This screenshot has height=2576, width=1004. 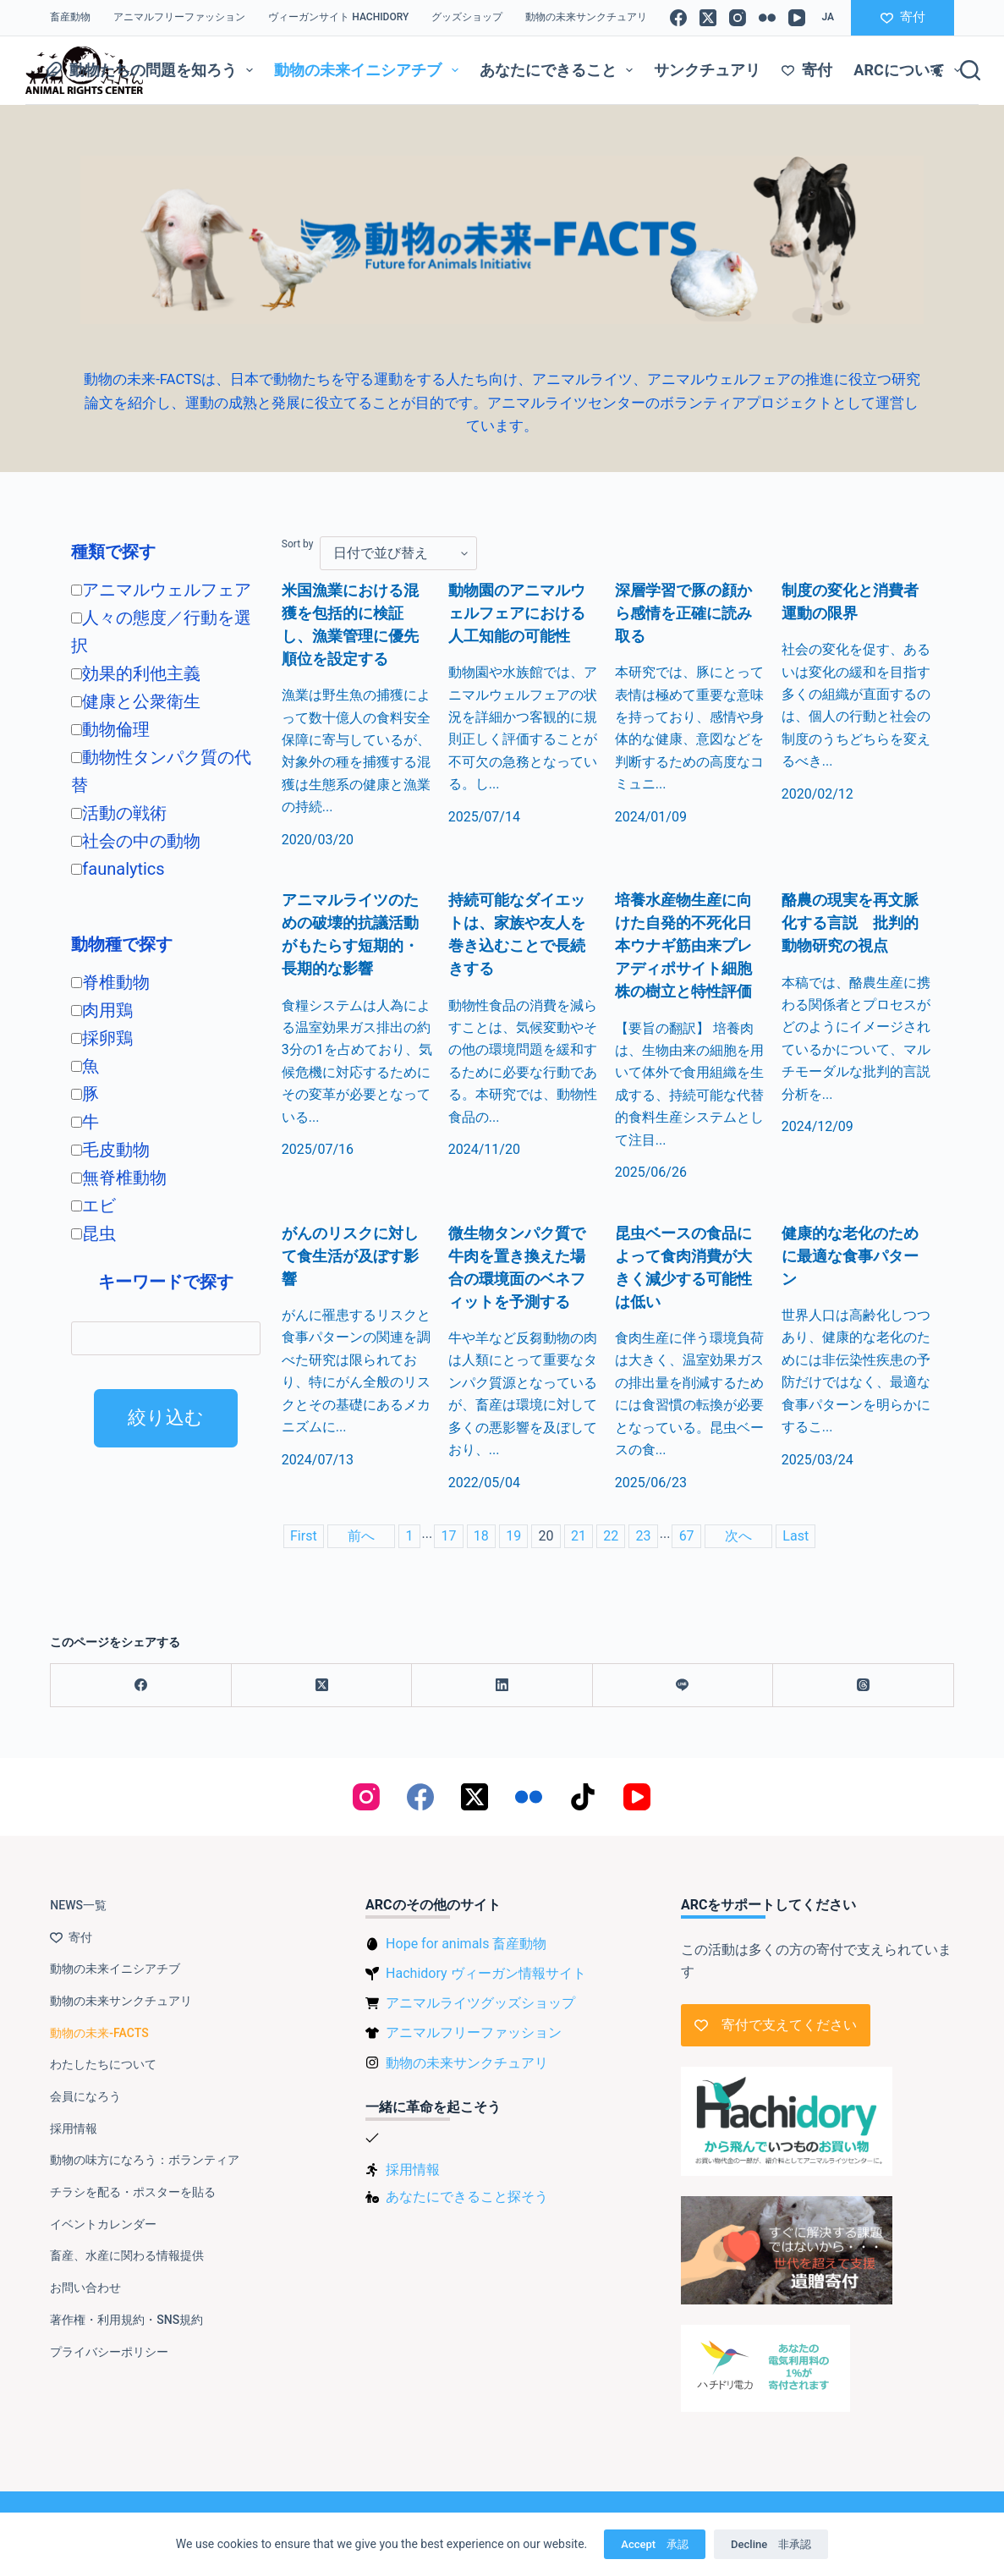 What do you see at coordinates (481, 1536) in the screenshot?
I see `18` at bounding box center [481, 1536].